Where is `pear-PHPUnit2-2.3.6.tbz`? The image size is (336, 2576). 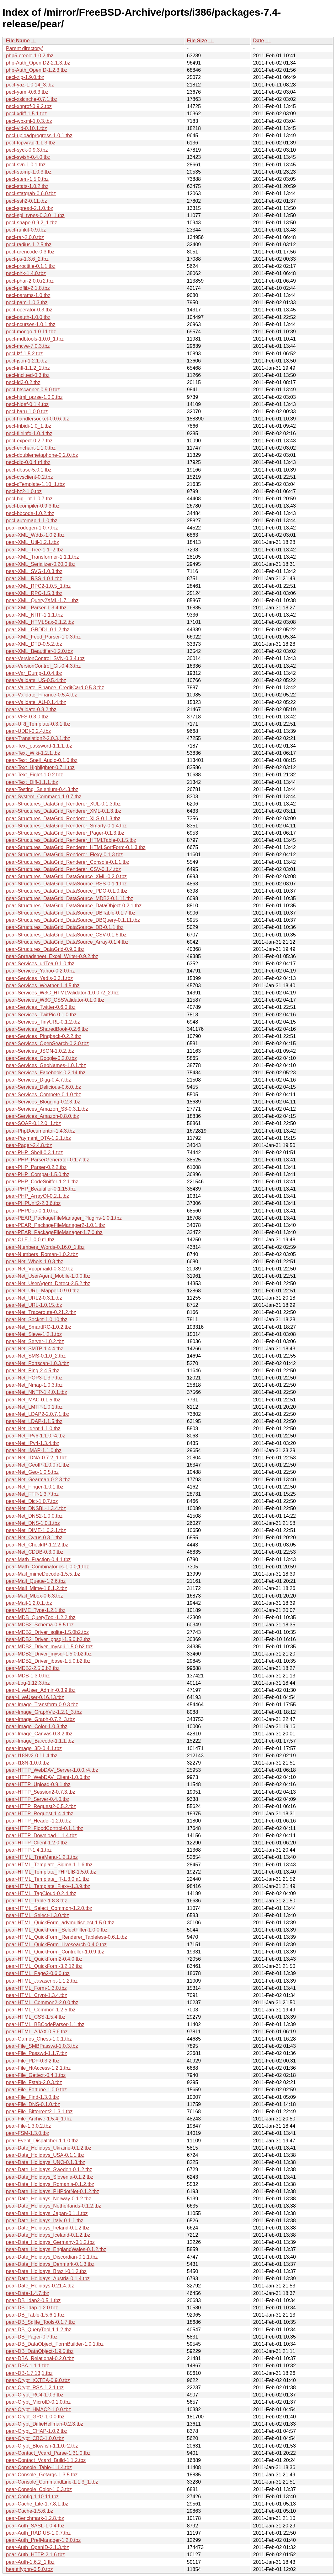
pear-PHPUnit2-2.3.6.tbz is located at coordinates (33, 1203).